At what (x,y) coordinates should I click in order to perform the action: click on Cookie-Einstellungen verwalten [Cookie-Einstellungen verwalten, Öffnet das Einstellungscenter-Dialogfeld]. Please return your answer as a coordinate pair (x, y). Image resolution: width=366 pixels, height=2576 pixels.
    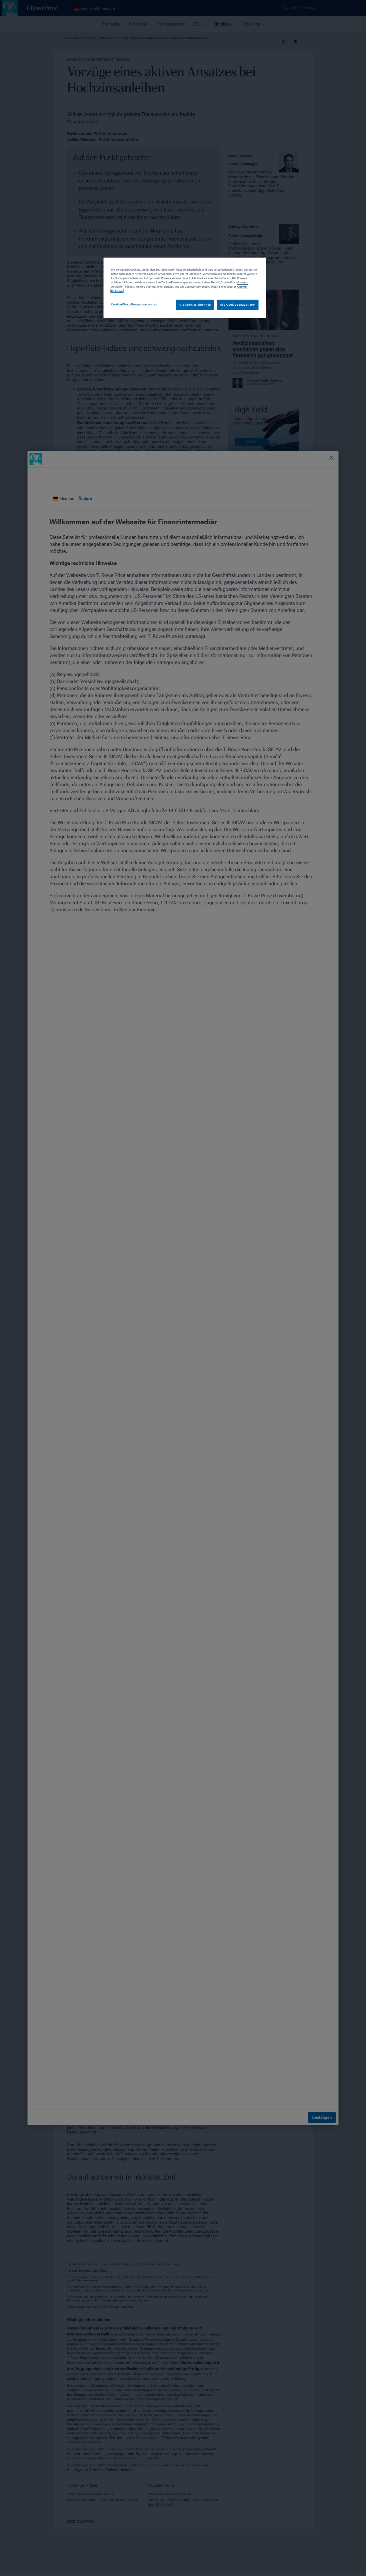
    Looking at the image, I should click on (134, 304).